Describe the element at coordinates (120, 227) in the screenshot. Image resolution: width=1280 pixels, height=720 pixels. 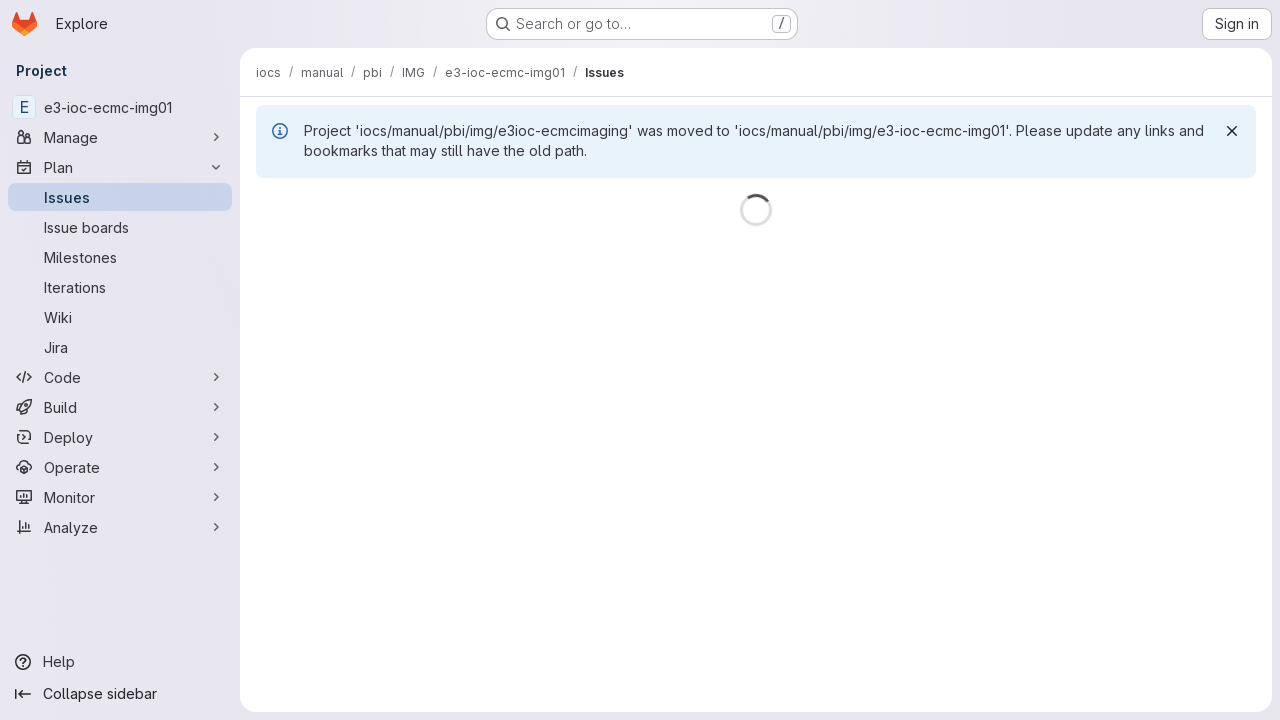
I see `[Issue boards]` at that location.